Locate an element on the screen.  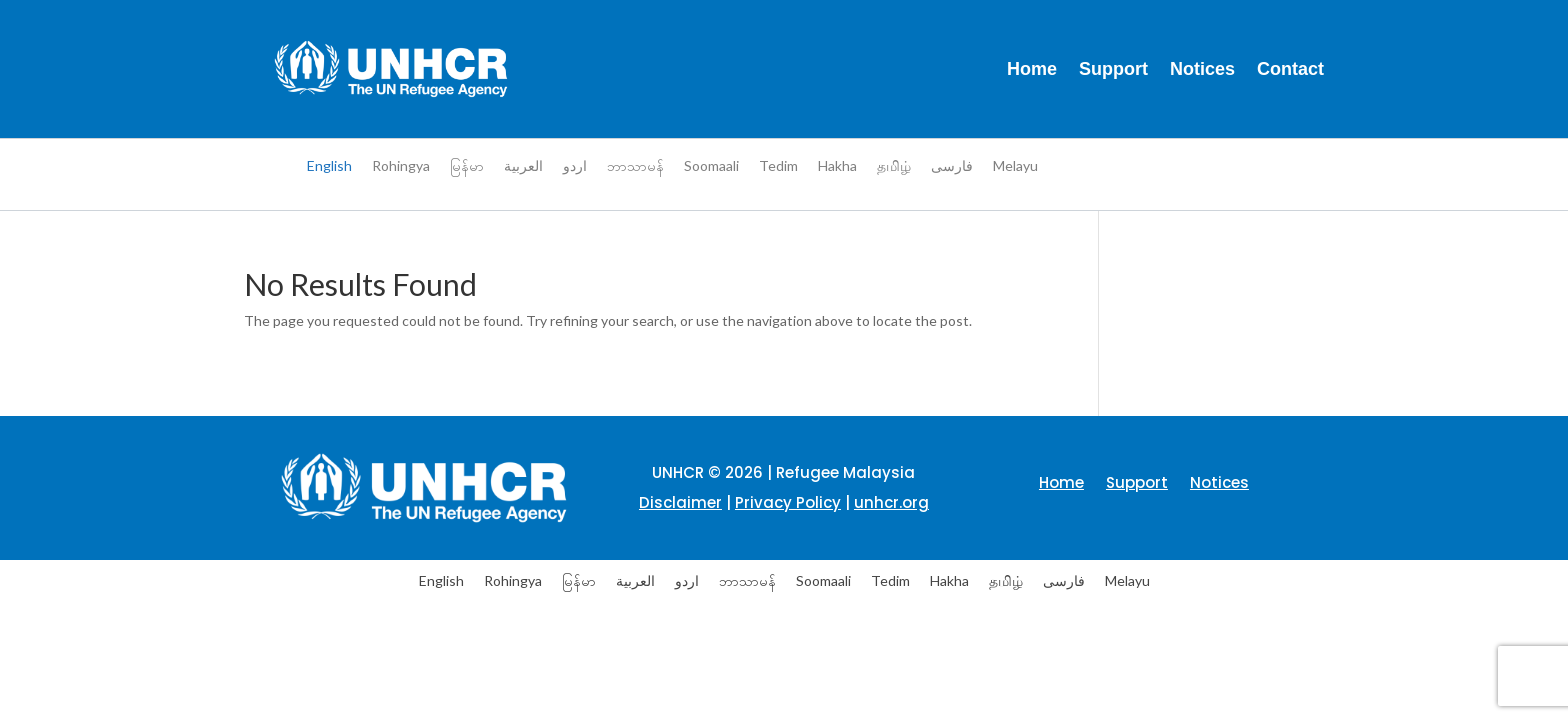
Home is located at coordinates (1032, 69).